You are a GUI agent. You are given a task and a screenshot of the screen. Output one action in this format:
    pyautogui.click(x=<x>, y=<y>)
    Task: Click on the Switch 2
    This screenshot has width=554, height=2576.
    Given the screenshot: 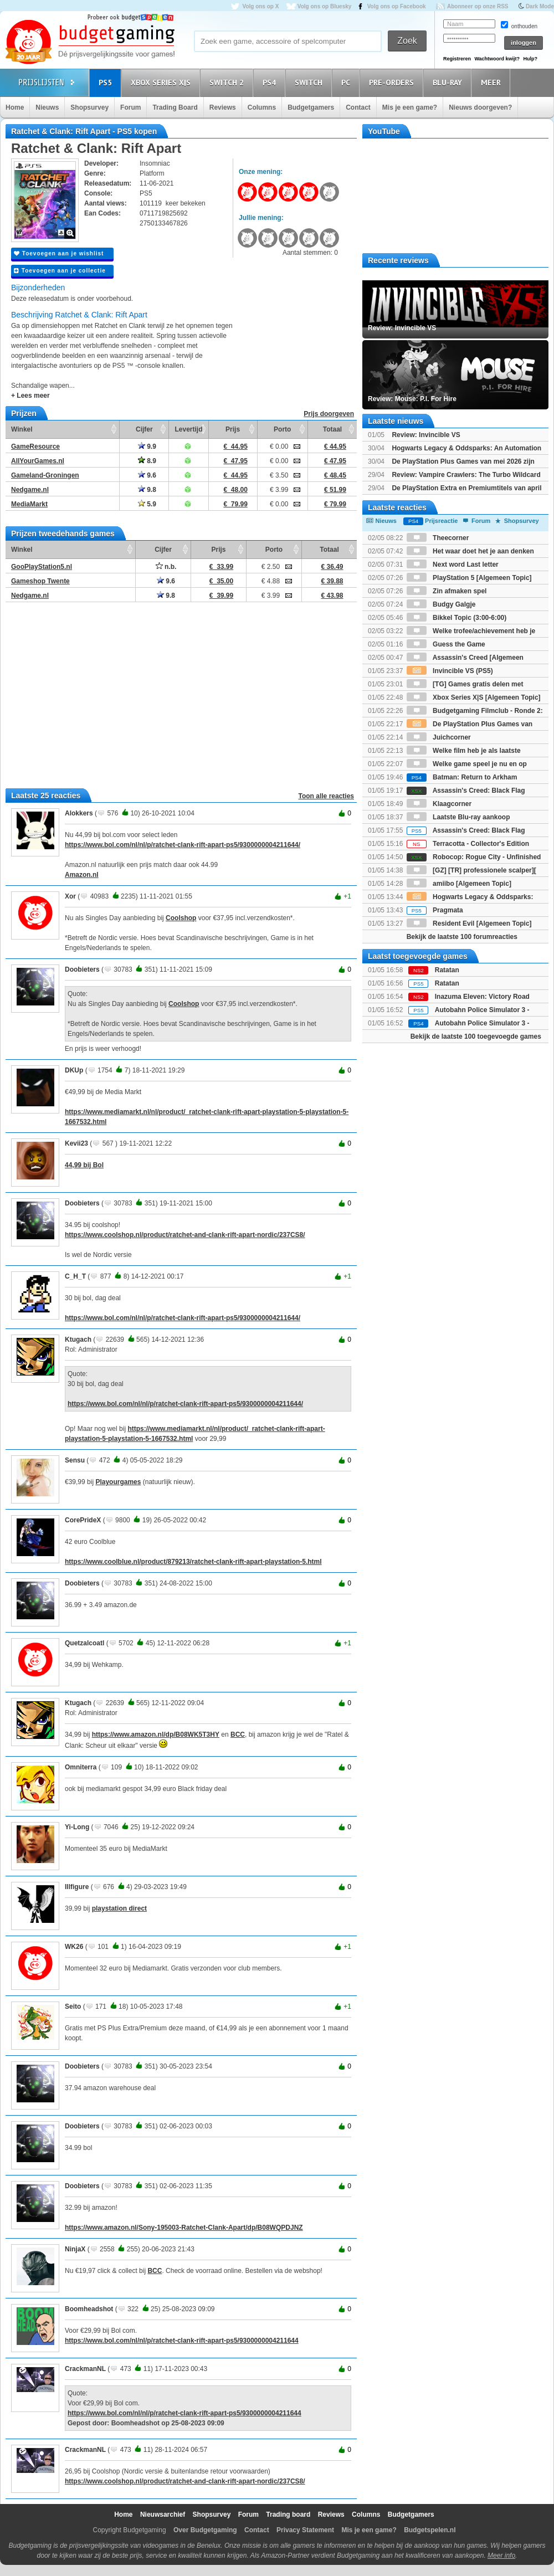 What is the action you would take?
    pyautogui.click(x=228, y=82)
    